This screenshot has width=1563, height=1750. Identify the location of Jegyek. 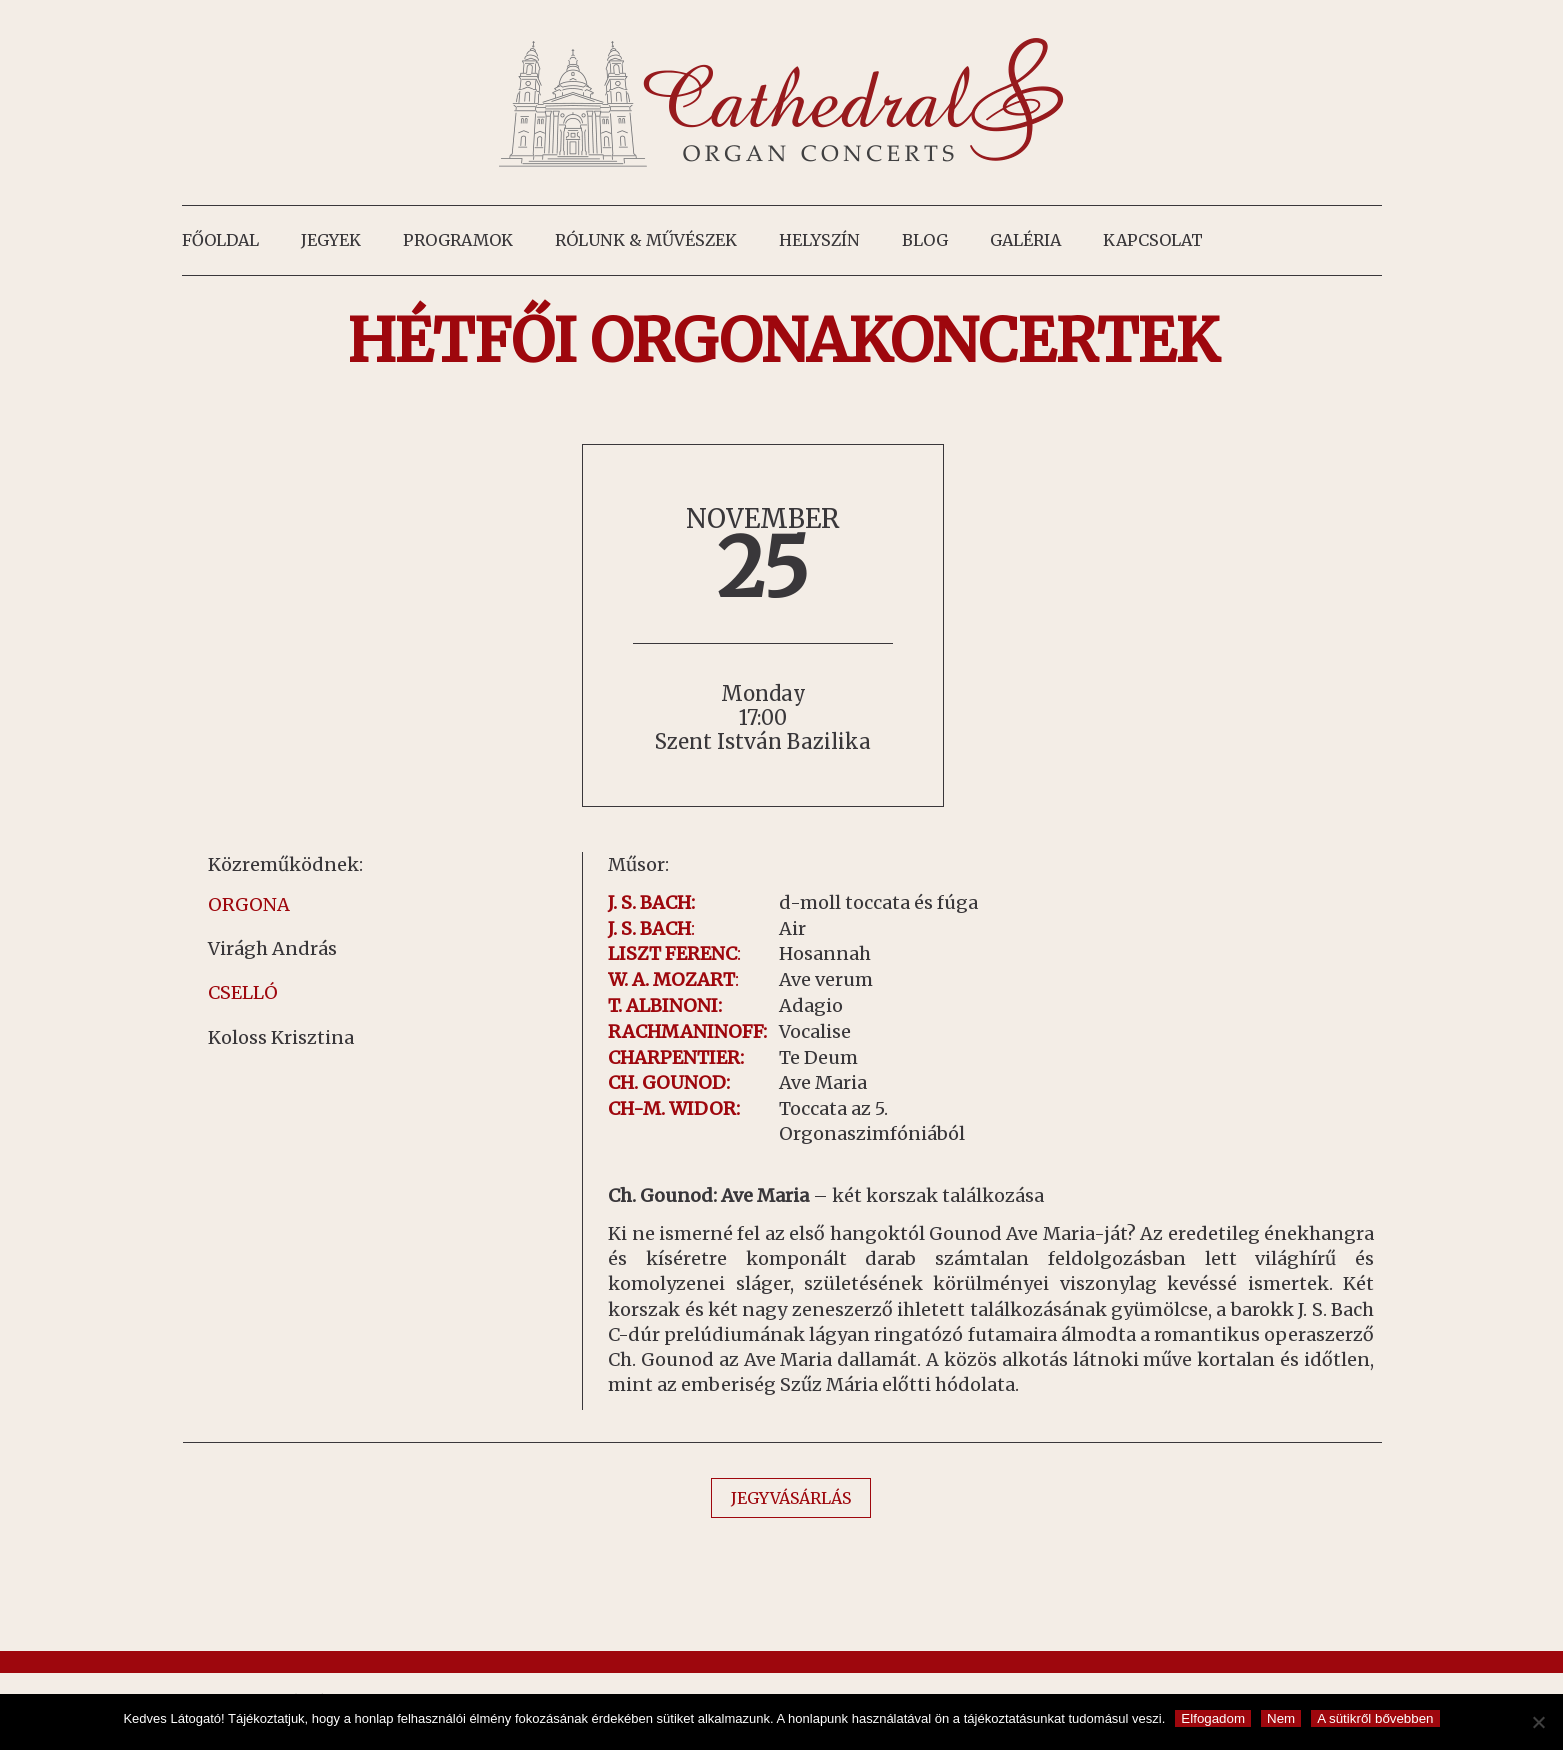
(331, 240).